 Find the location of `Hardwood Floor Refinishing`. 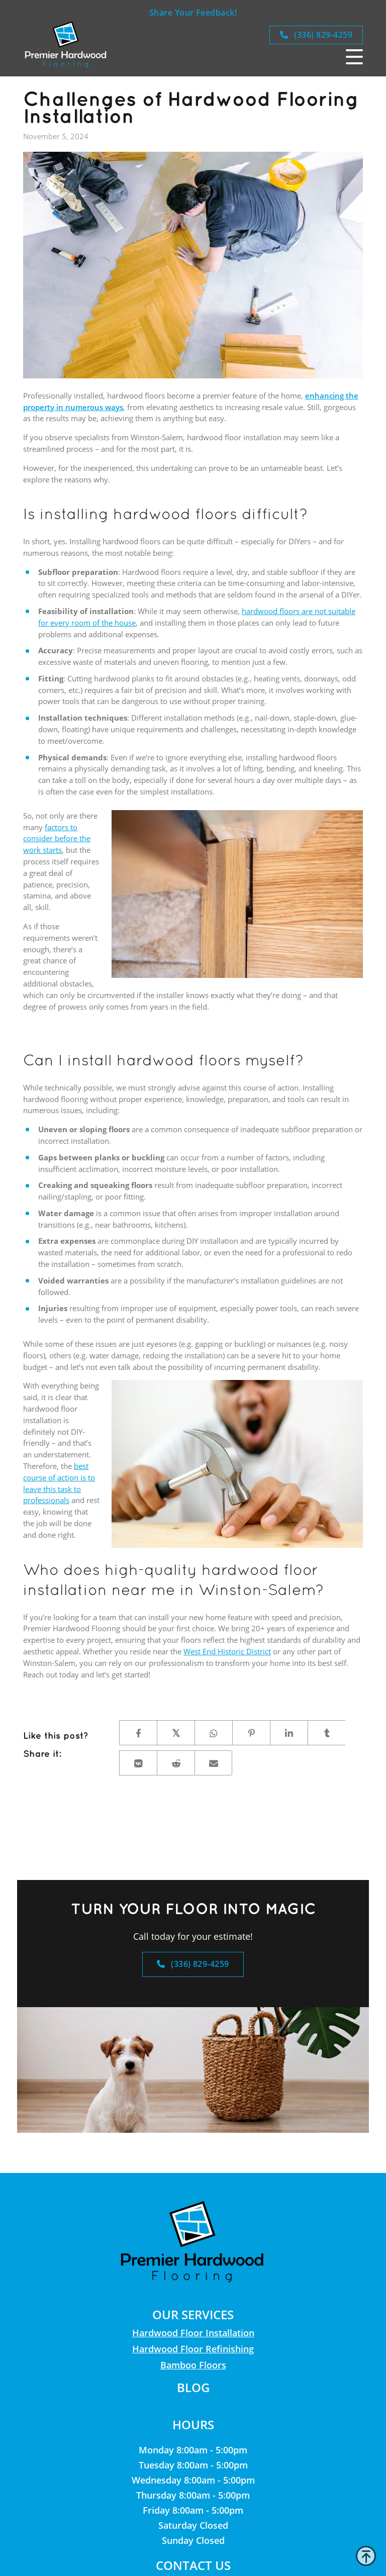

Hardwood Floor Refinishing is located at coordinates (193, 2349).